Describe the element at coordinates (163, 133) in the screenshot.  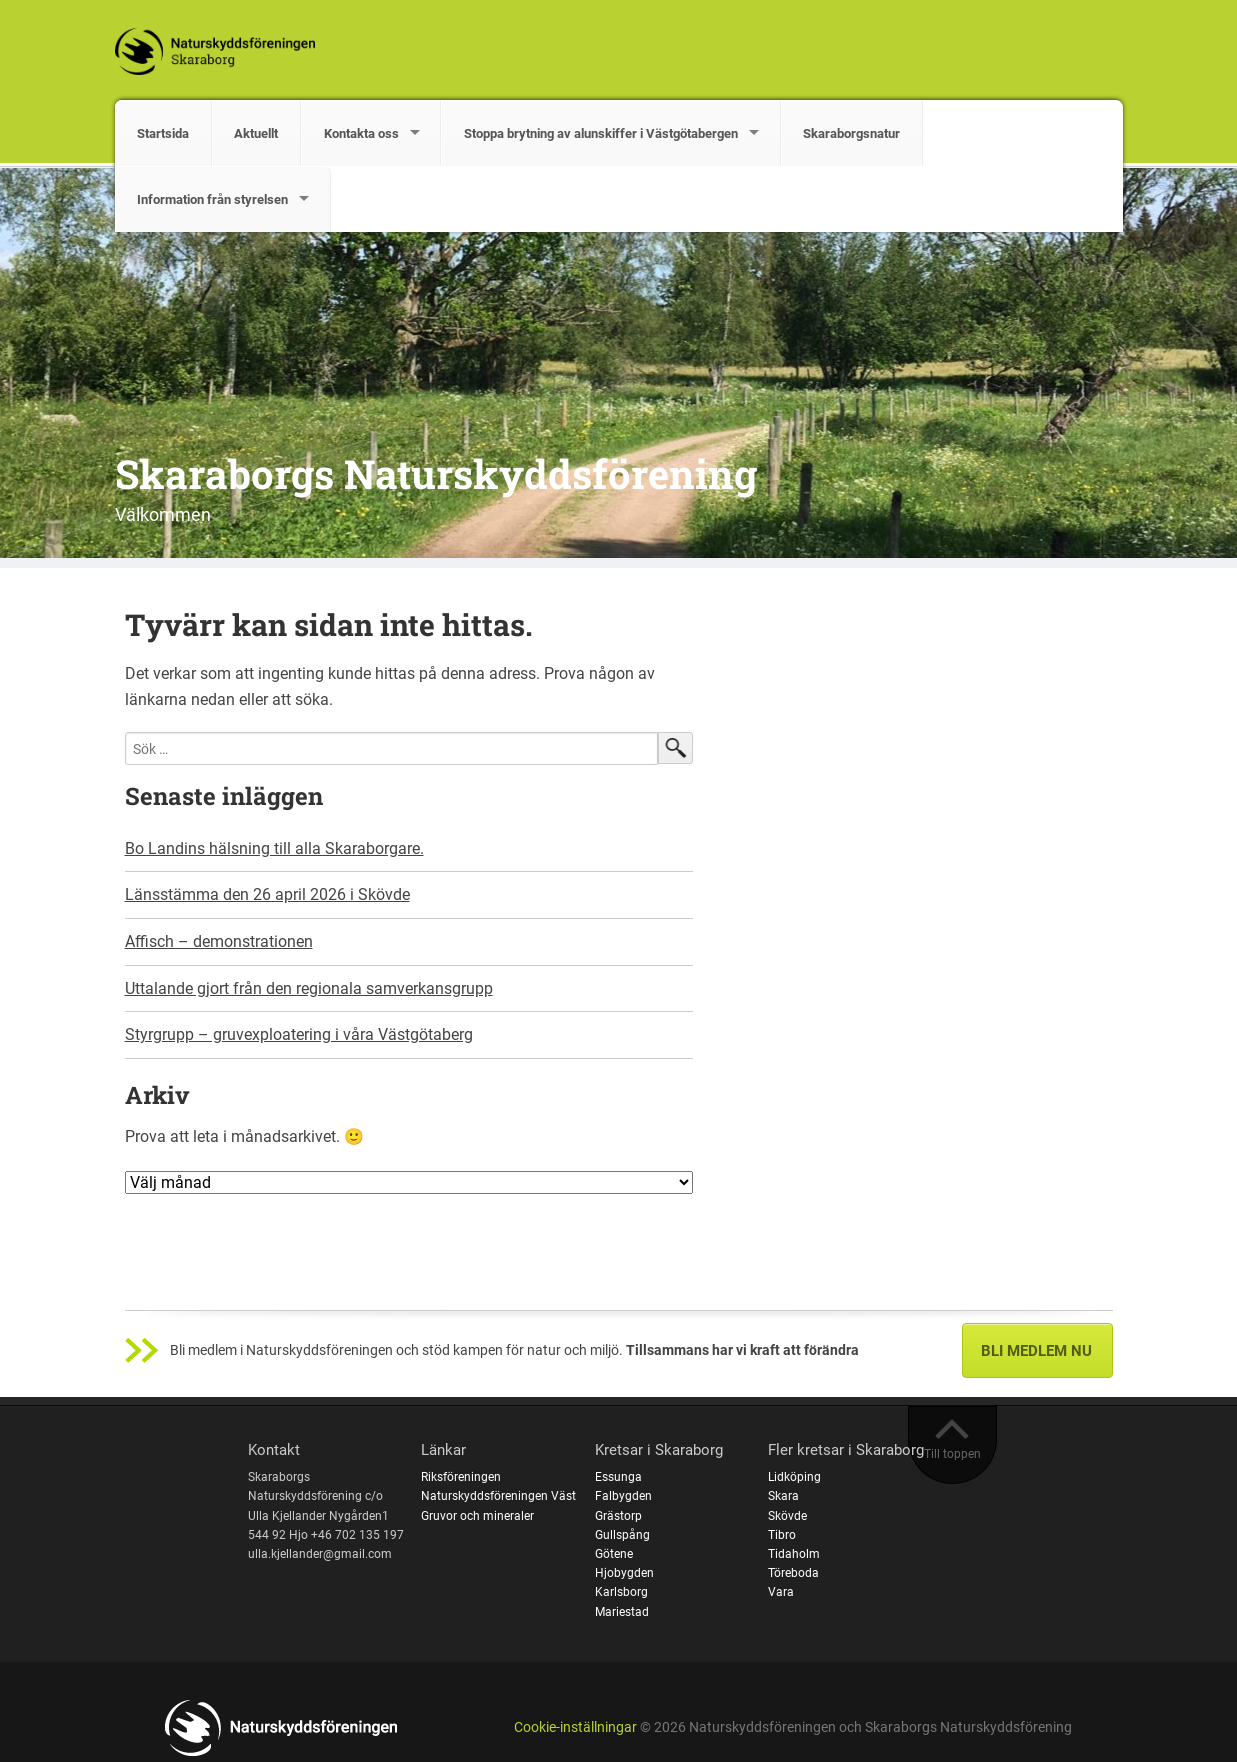
I see `Startsida` at that location.